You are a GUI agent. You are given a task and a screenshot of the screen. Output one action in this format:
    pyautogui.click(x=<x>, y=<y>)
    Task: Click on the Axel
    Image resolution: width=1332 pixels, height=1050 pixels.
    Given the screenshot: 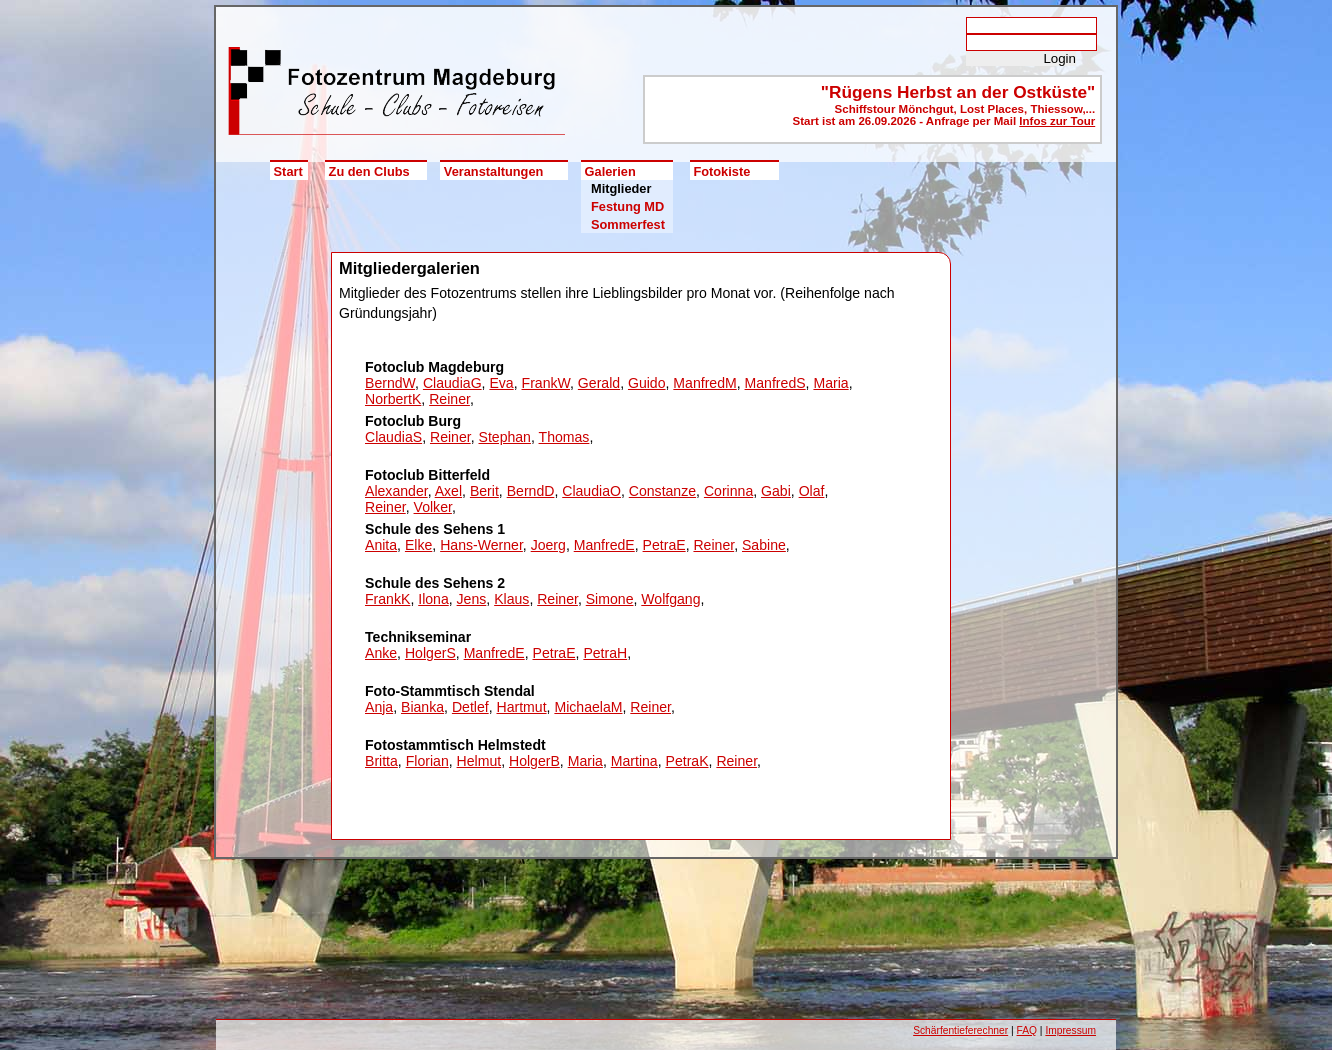 What is the action you would take?
    pyautogui.click(x=448, y=491)
    